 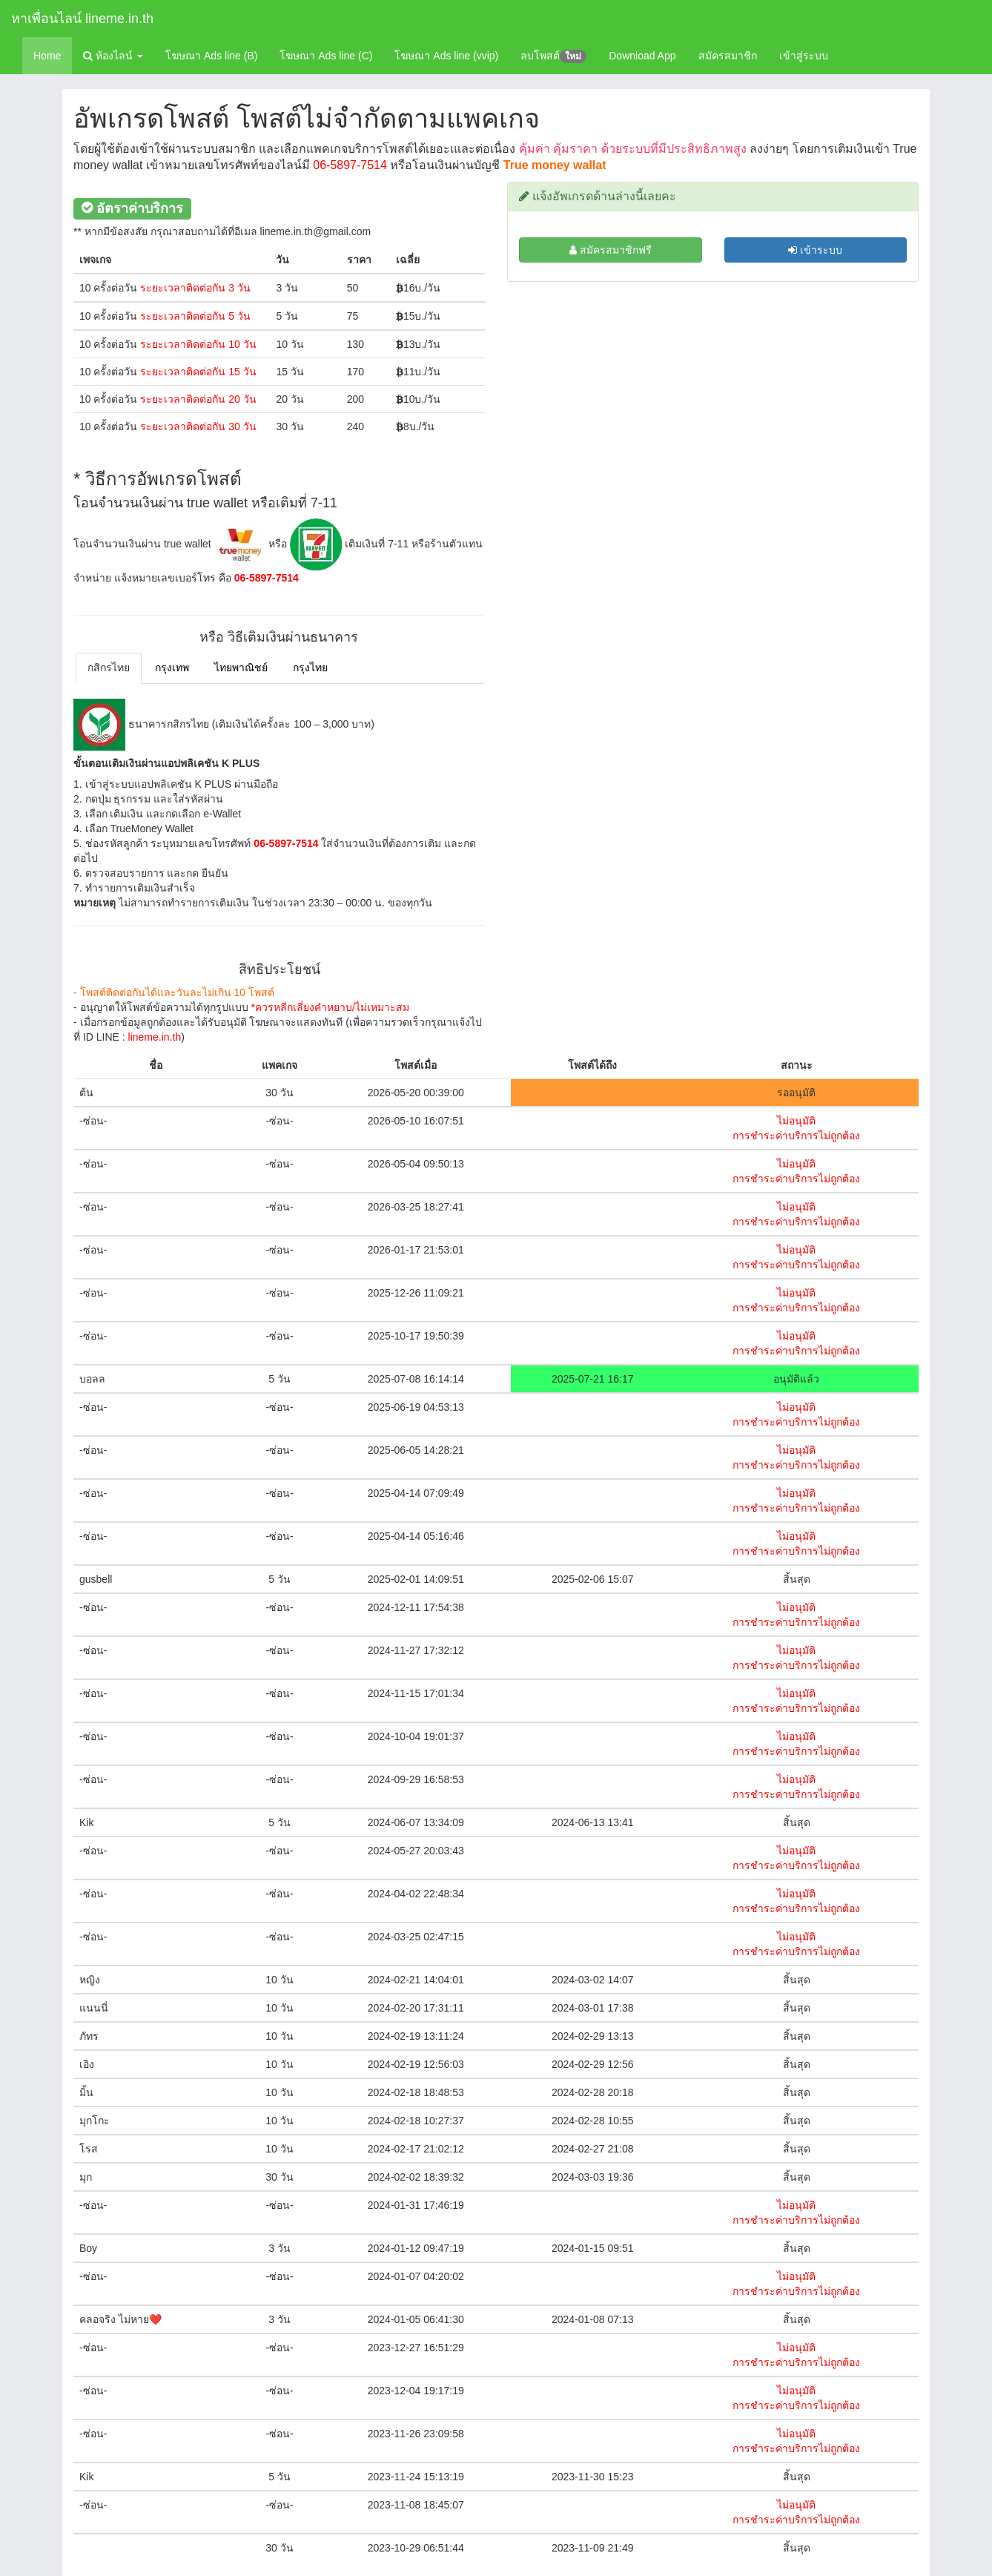 I want to click on สมัครสมาชิกฟรี [สมัครสมาชิก], so click(x=610, y=250).